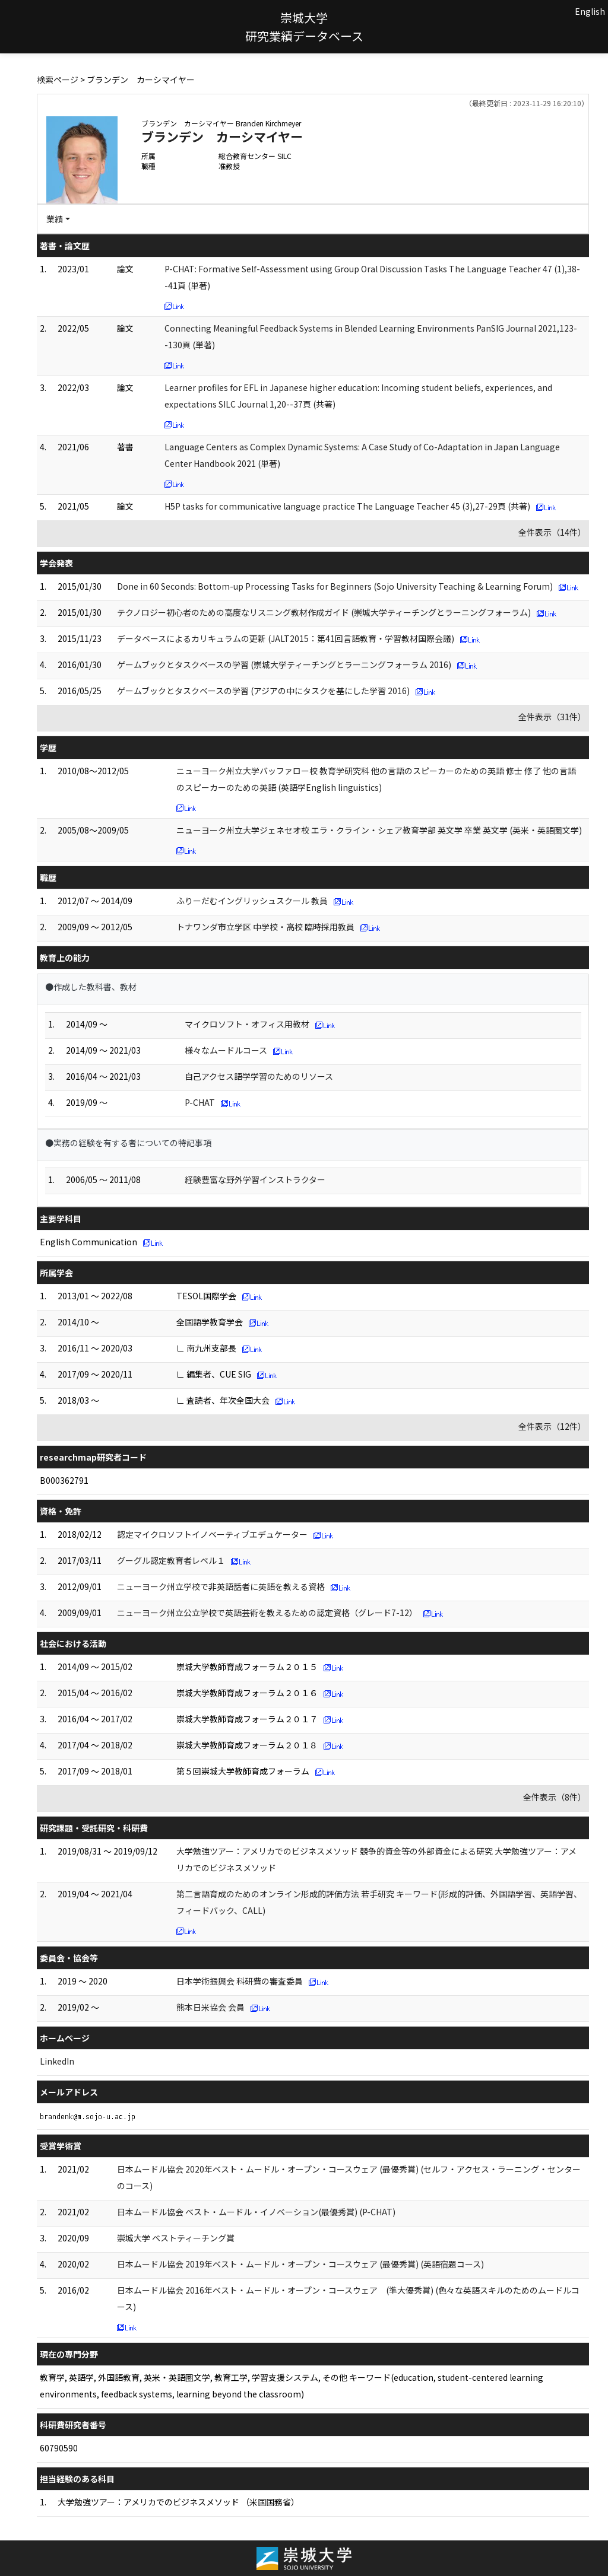 This screenshot has height=2576, width=608. I want to click on データベースによるカリキュラムの更新 (JALT2015：第41回言語教育・学習教材国際会議), so click(285, 638).